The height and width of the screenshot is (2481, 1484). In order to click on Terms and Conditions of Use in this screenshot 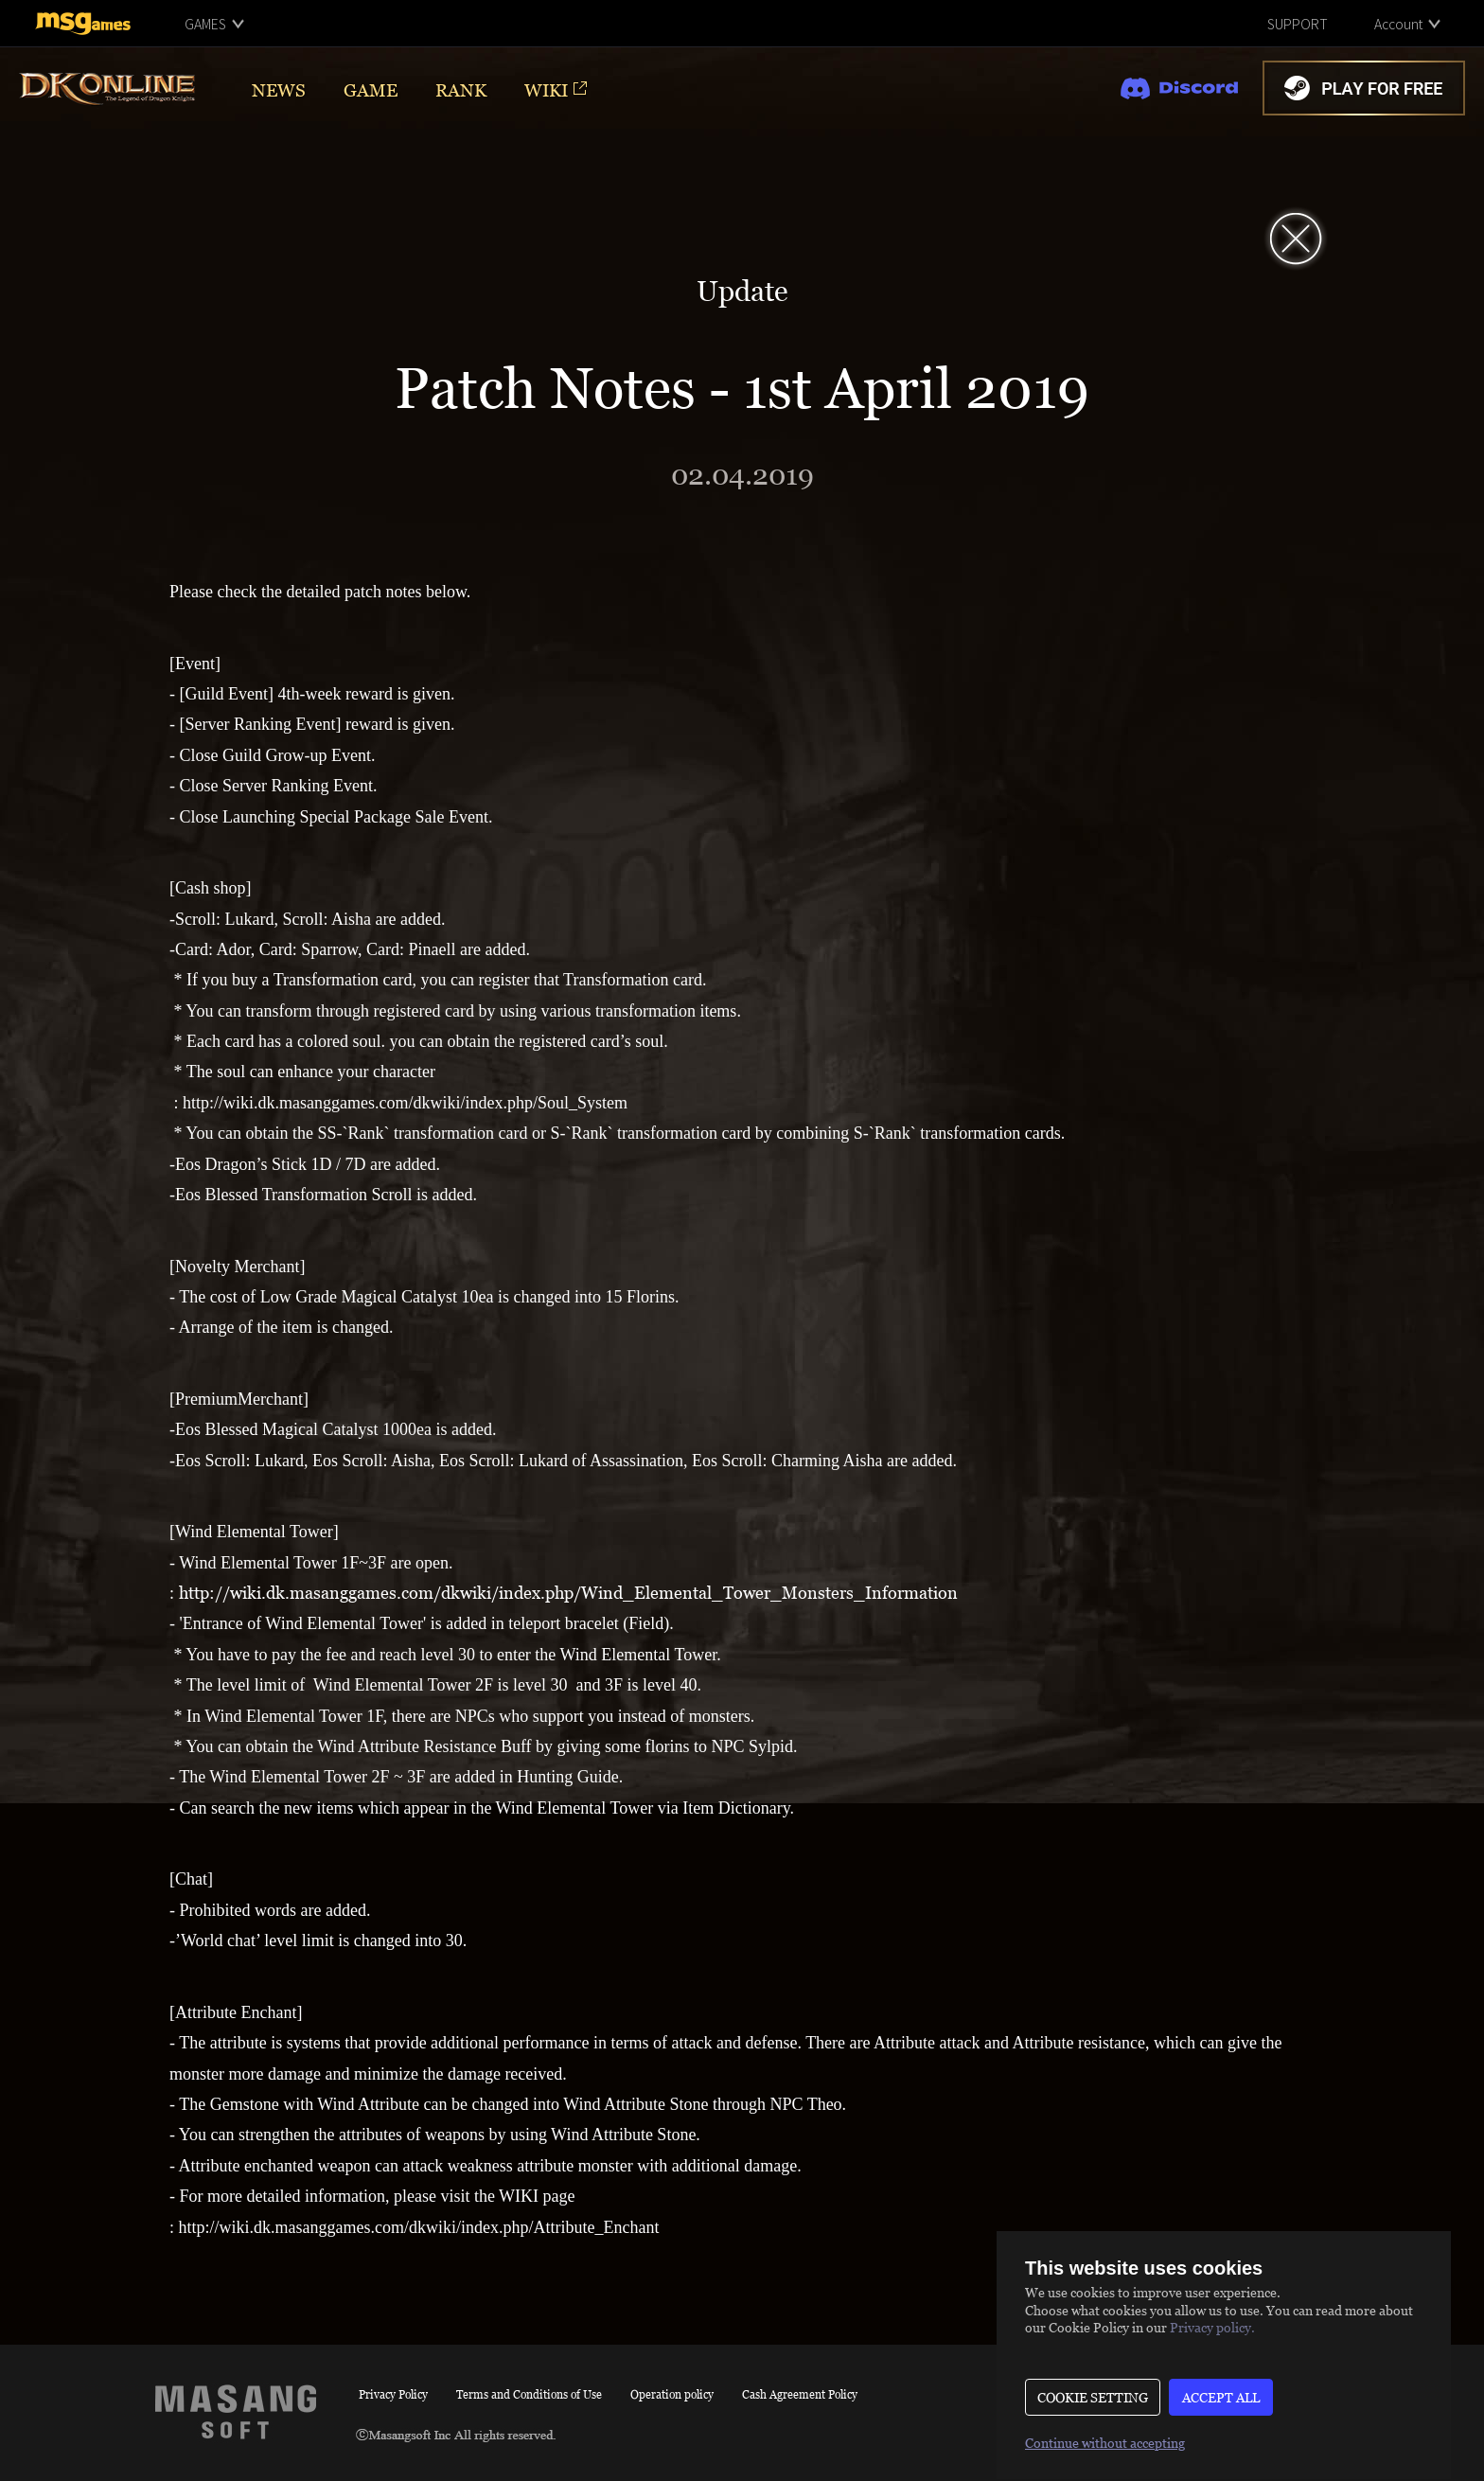, I will do `click(529, 2394)`.